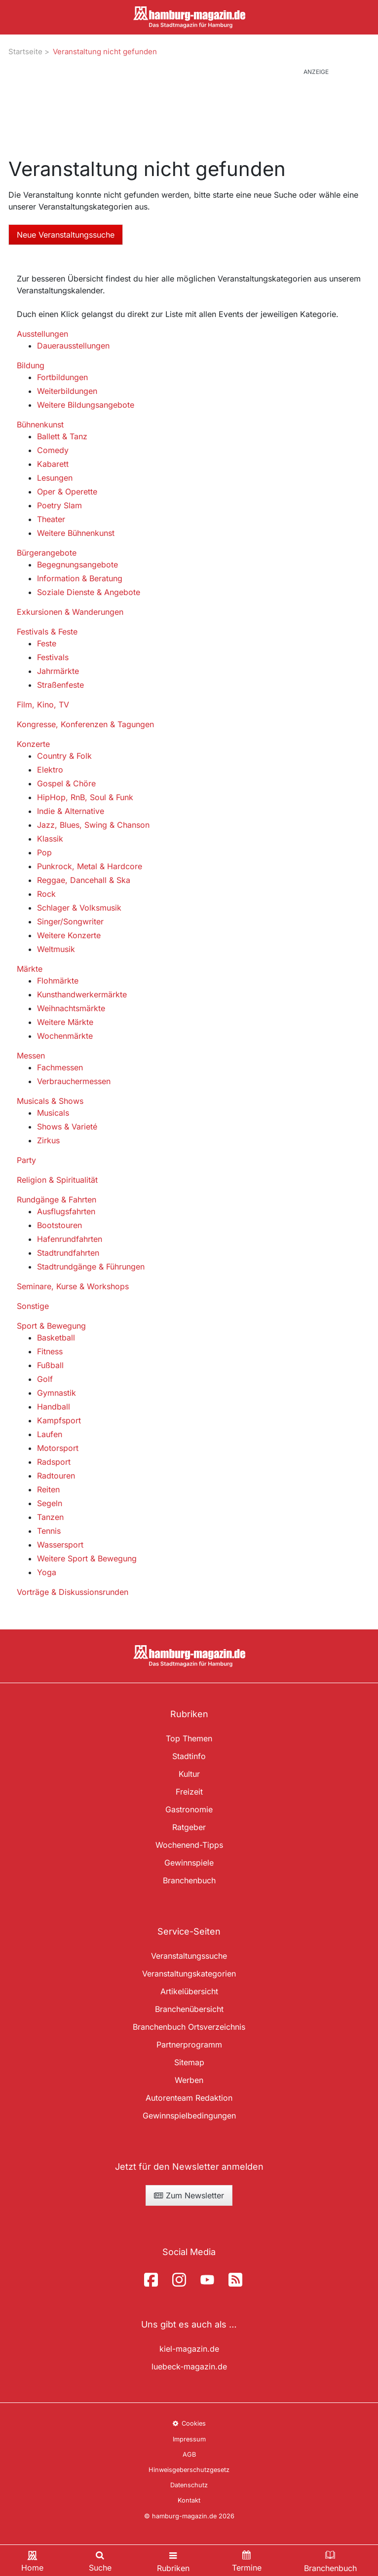  What do you see at coordinates (50, 1101) in the screenshot?
I see `Musicals & Shows` at bounding box center [50, 1101].